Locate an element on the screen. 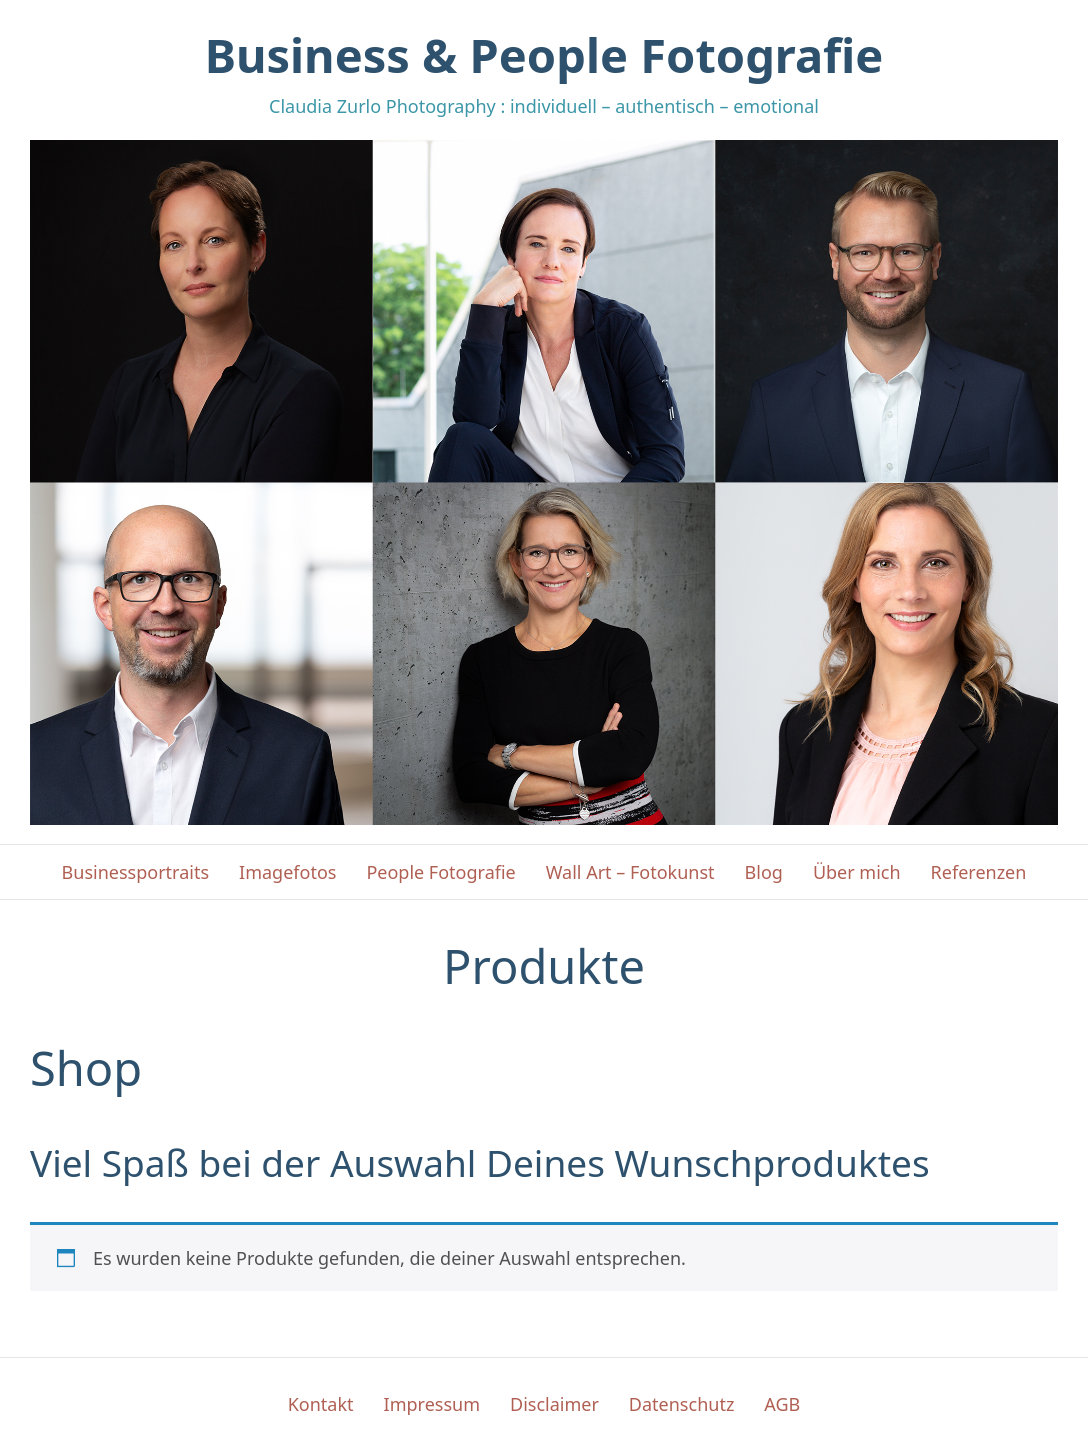 This screenshot has height=1450, width=1088. Imagefotos is located at coordinates (287, 872).